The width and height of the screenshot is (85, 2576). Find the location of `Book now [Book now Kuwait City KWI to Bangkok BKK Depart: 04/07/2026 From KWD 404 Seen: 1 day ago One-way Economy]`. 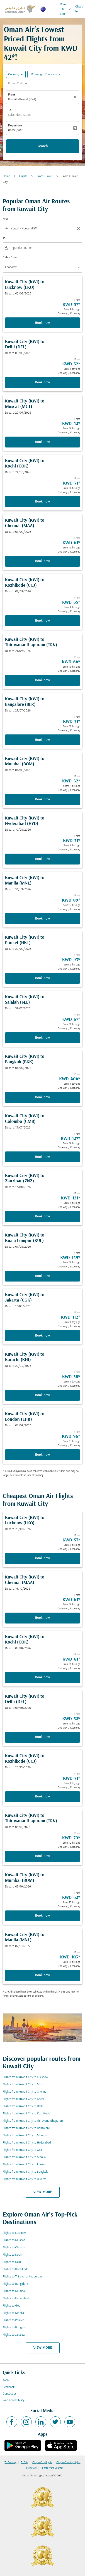

Book now [Book now Kuwait City KWI to Bangkok BKK Depart: 04/07/2026 From KWD 404 Seen: 1 day ago One-way Economy] is located at coordinates (42, 1097).